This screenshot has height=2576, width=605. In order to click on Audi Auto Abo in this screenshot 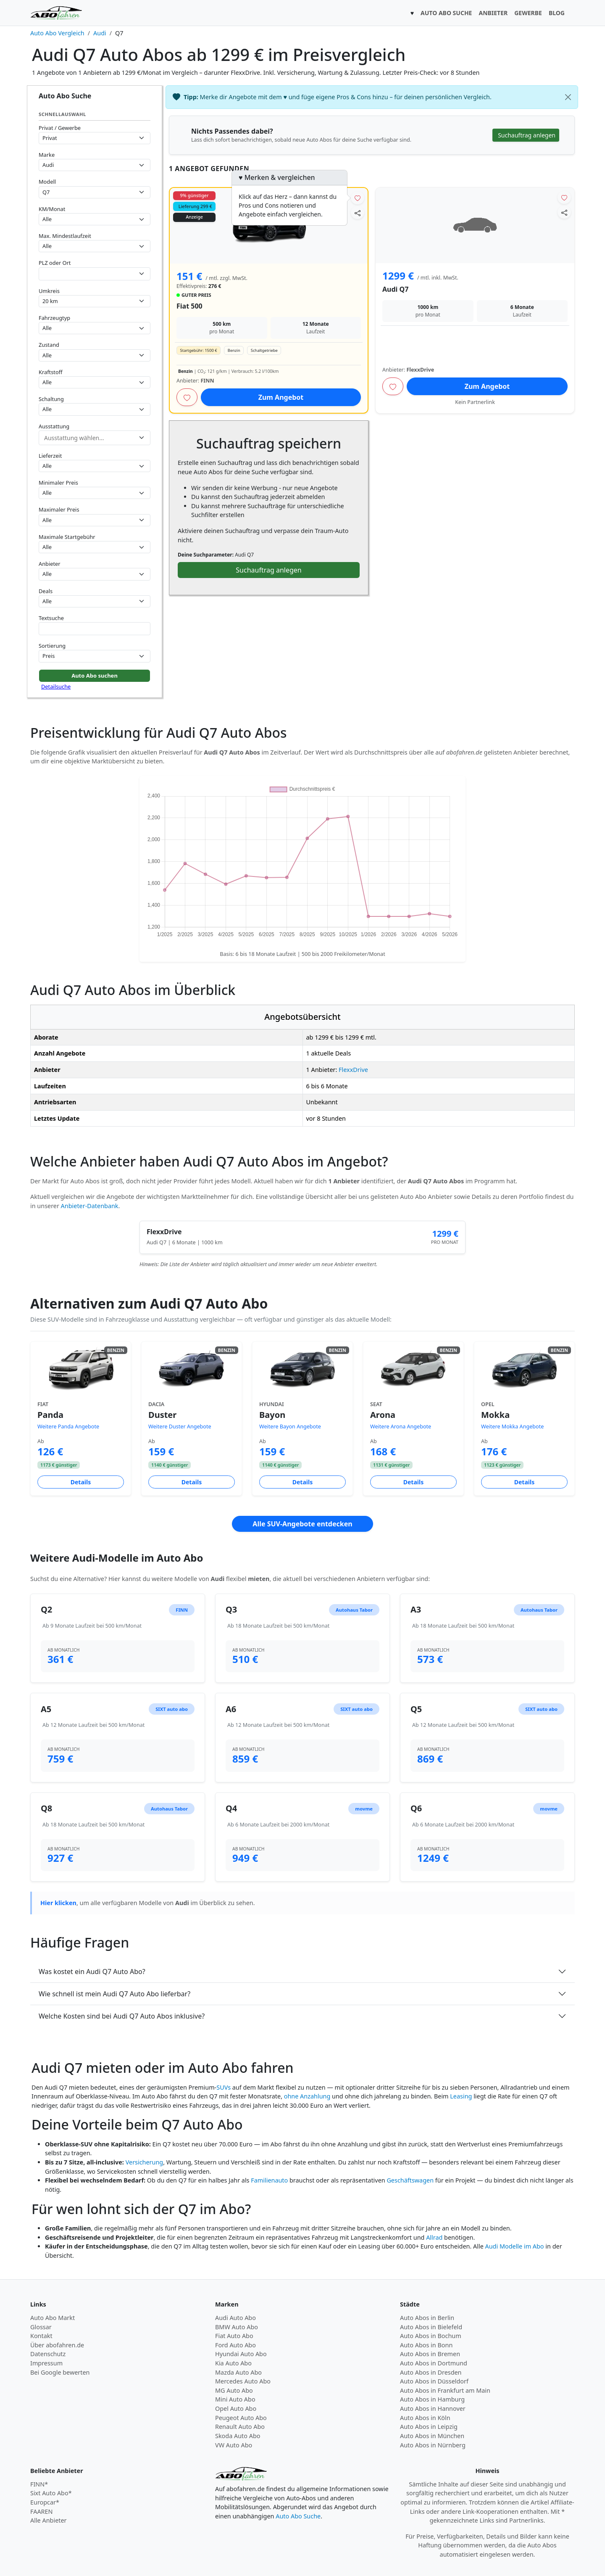, I will do `click(235, 2318)`.